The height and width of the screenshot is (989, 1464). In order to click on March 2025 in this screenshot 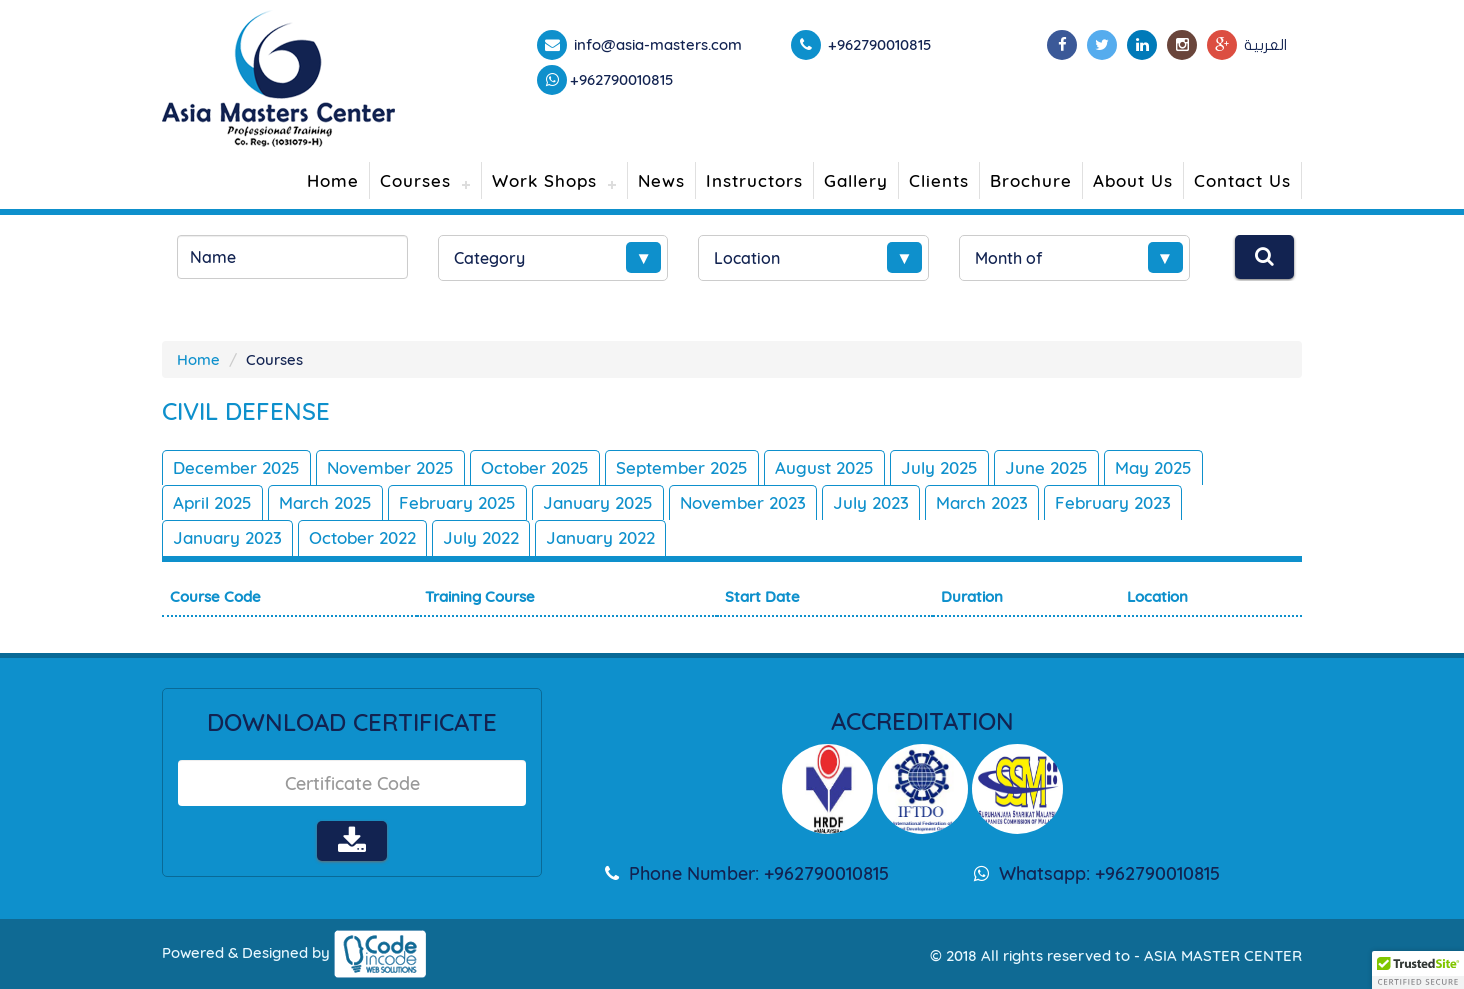, I will do `click(325, 502)`.